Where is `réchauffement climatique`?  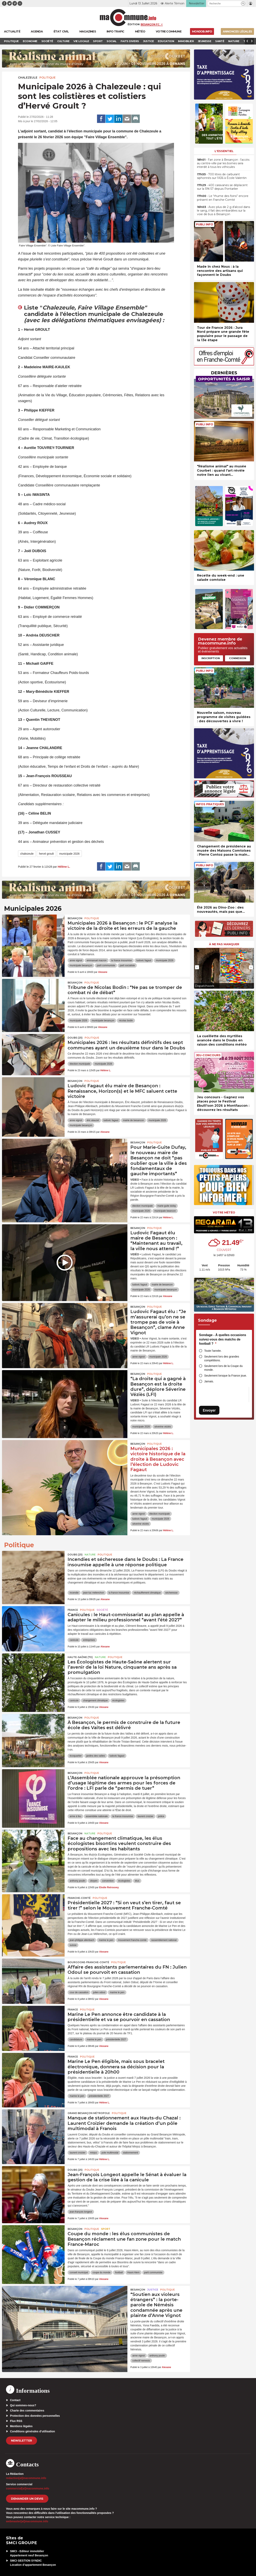
réchauffement climatique is located at coordinates (147, 1592).